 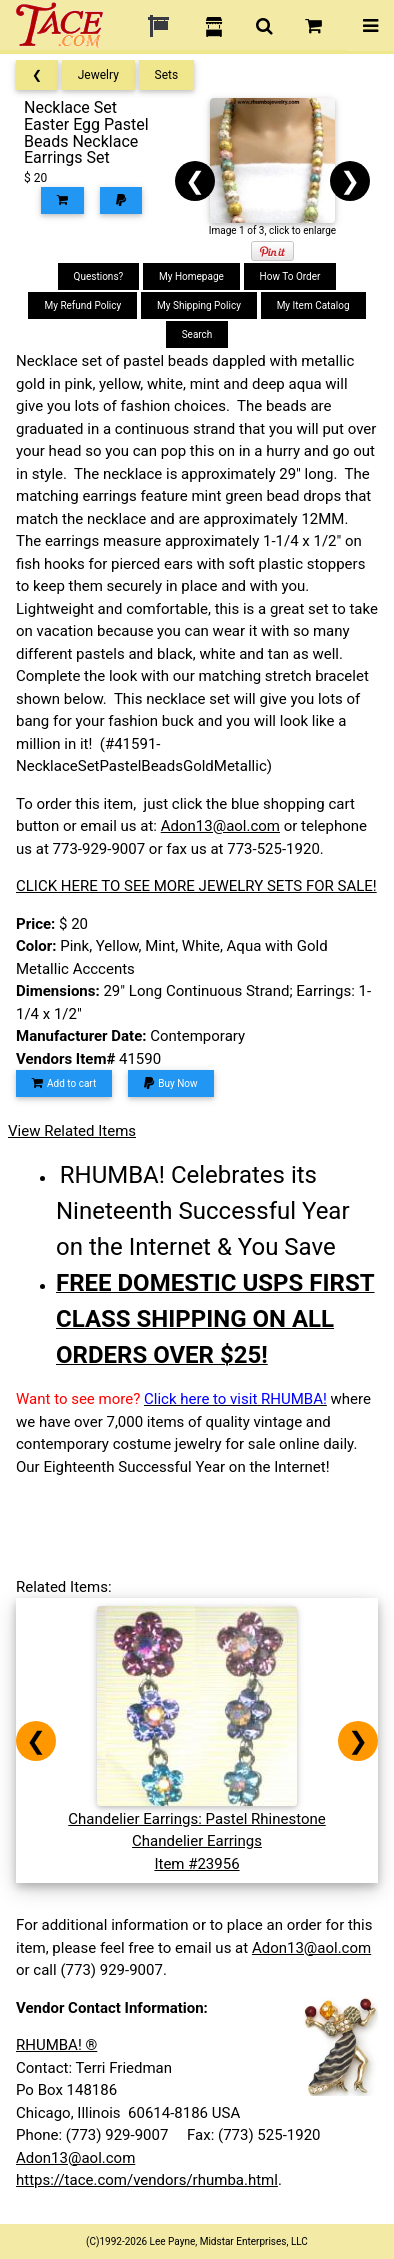 What do you see at coordinates (72, 1131) in the screenshot?
I see `View Related Items` at bounding box center [72, 1131].